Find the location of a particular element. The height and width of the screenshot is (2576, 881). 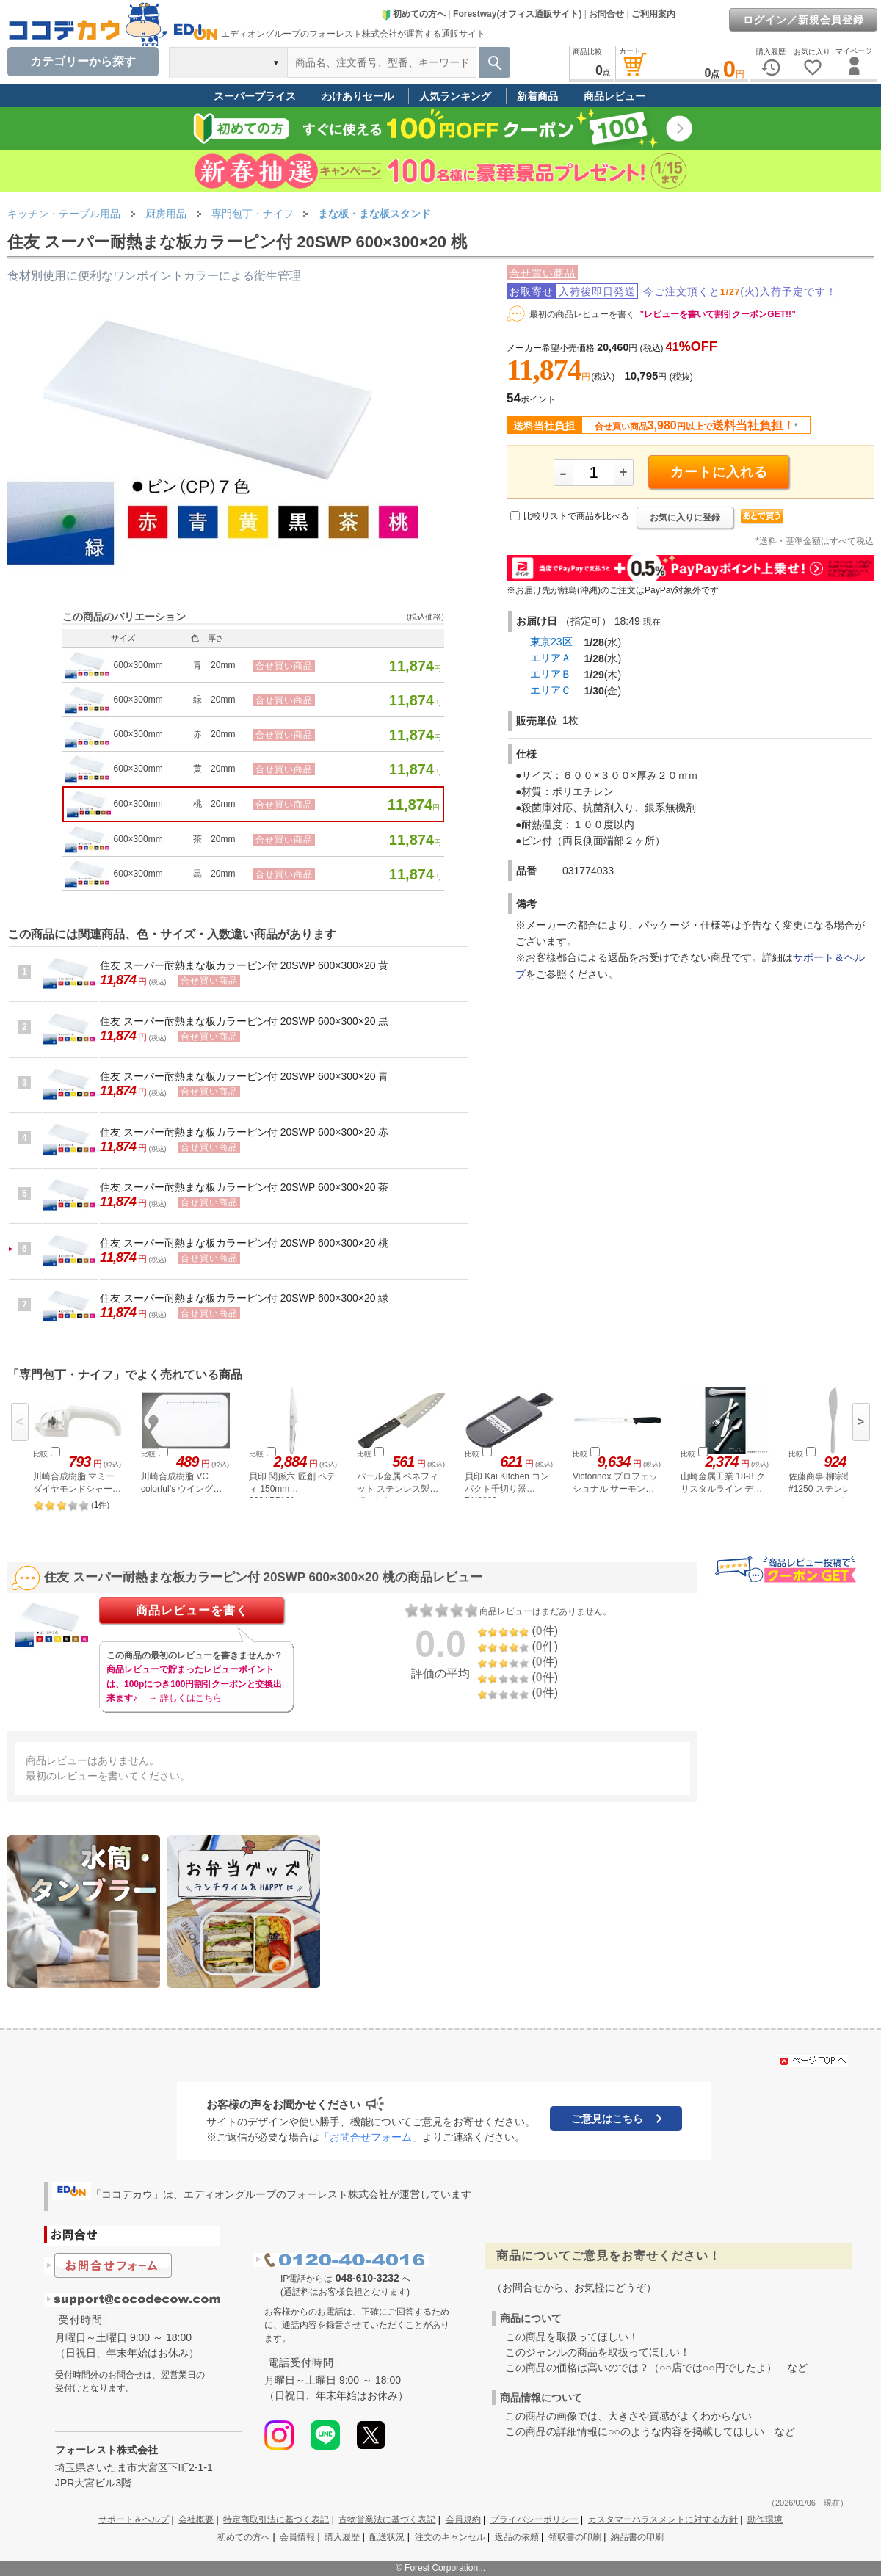

Forestway(オフィス通販サイト) is located at coordinates (517, 14).